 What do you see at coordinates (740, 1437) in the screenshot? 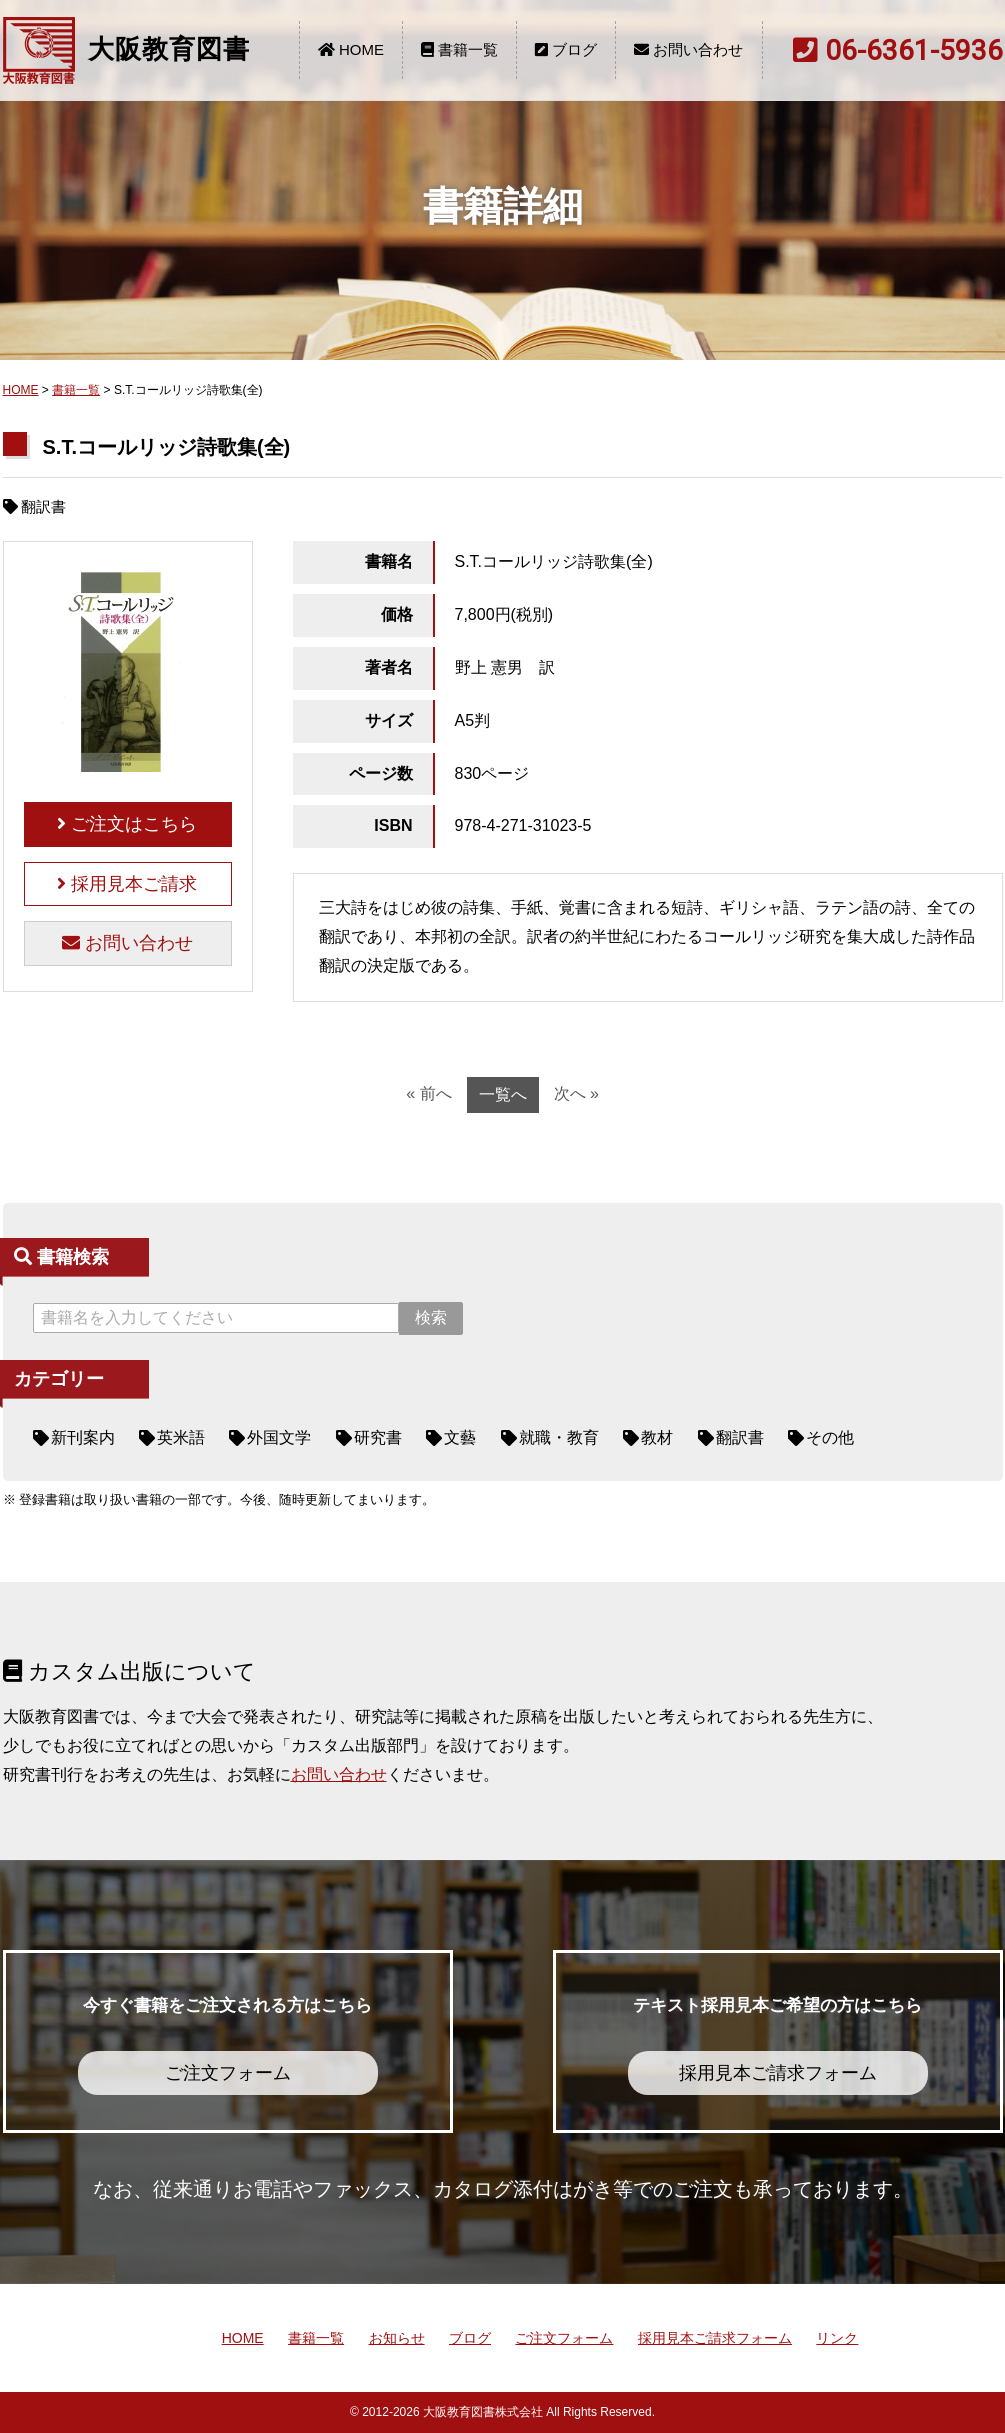
I see `翻訳書` at bounding box center [740, 1437].